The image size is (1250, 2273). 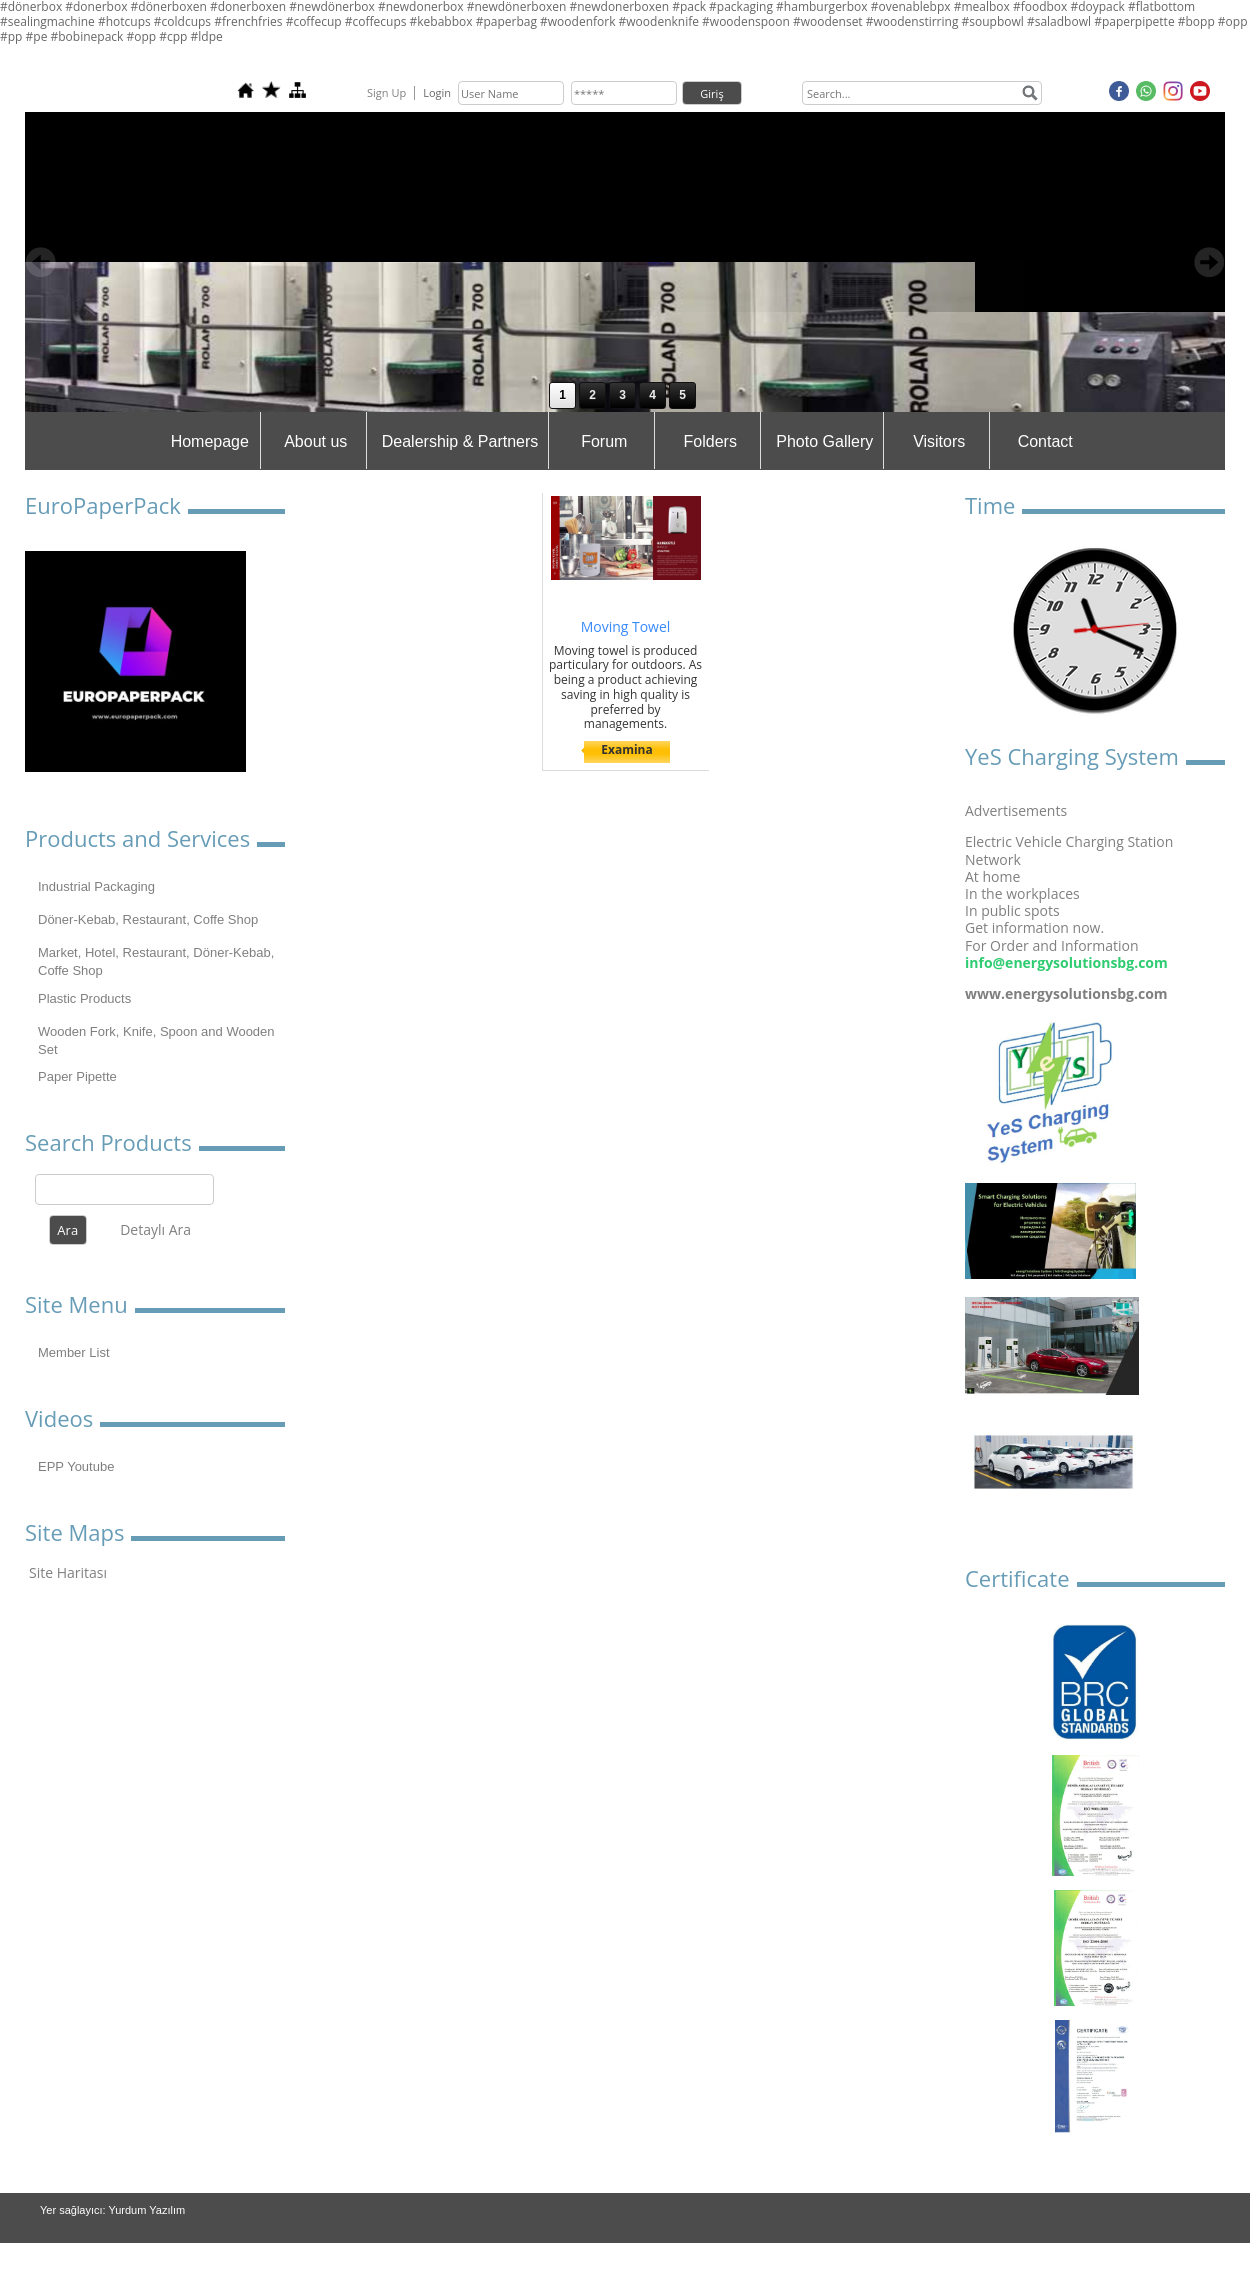 What do you see at coordinates (1066, 962) in the screenshot?
I see `info@energysolutionsbg.com` at bounding box center [1066, 962].